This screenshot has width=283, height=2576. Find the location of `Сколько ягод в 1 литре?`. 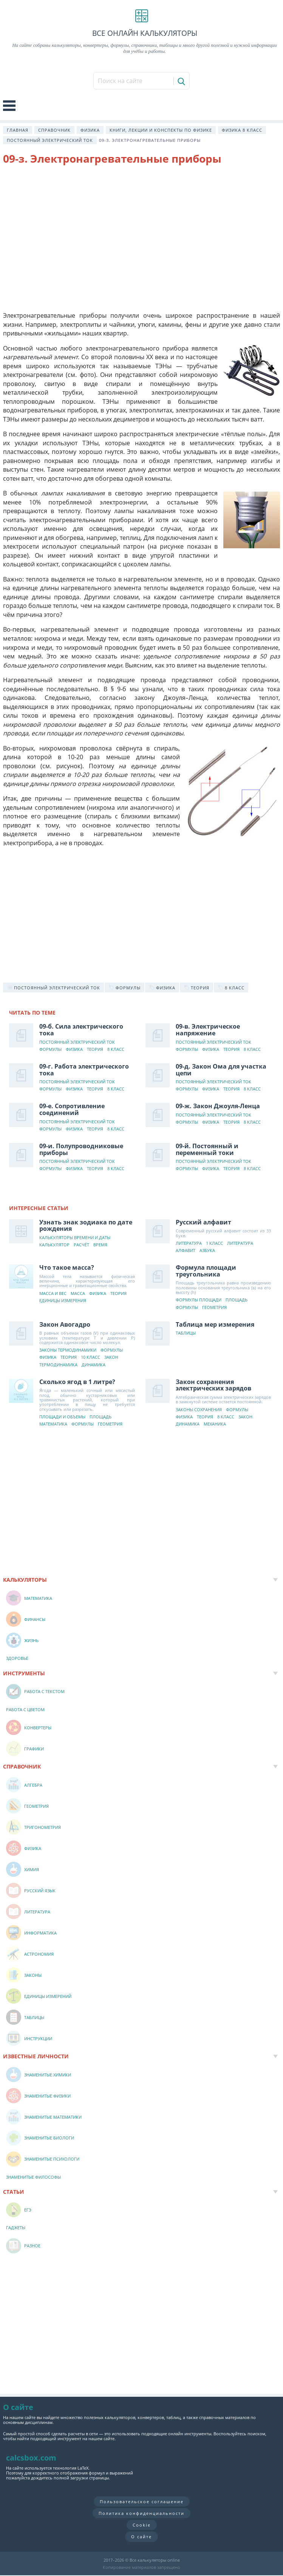

Сколько ягод в 1 литре? is located at coordinates (77, 1382).